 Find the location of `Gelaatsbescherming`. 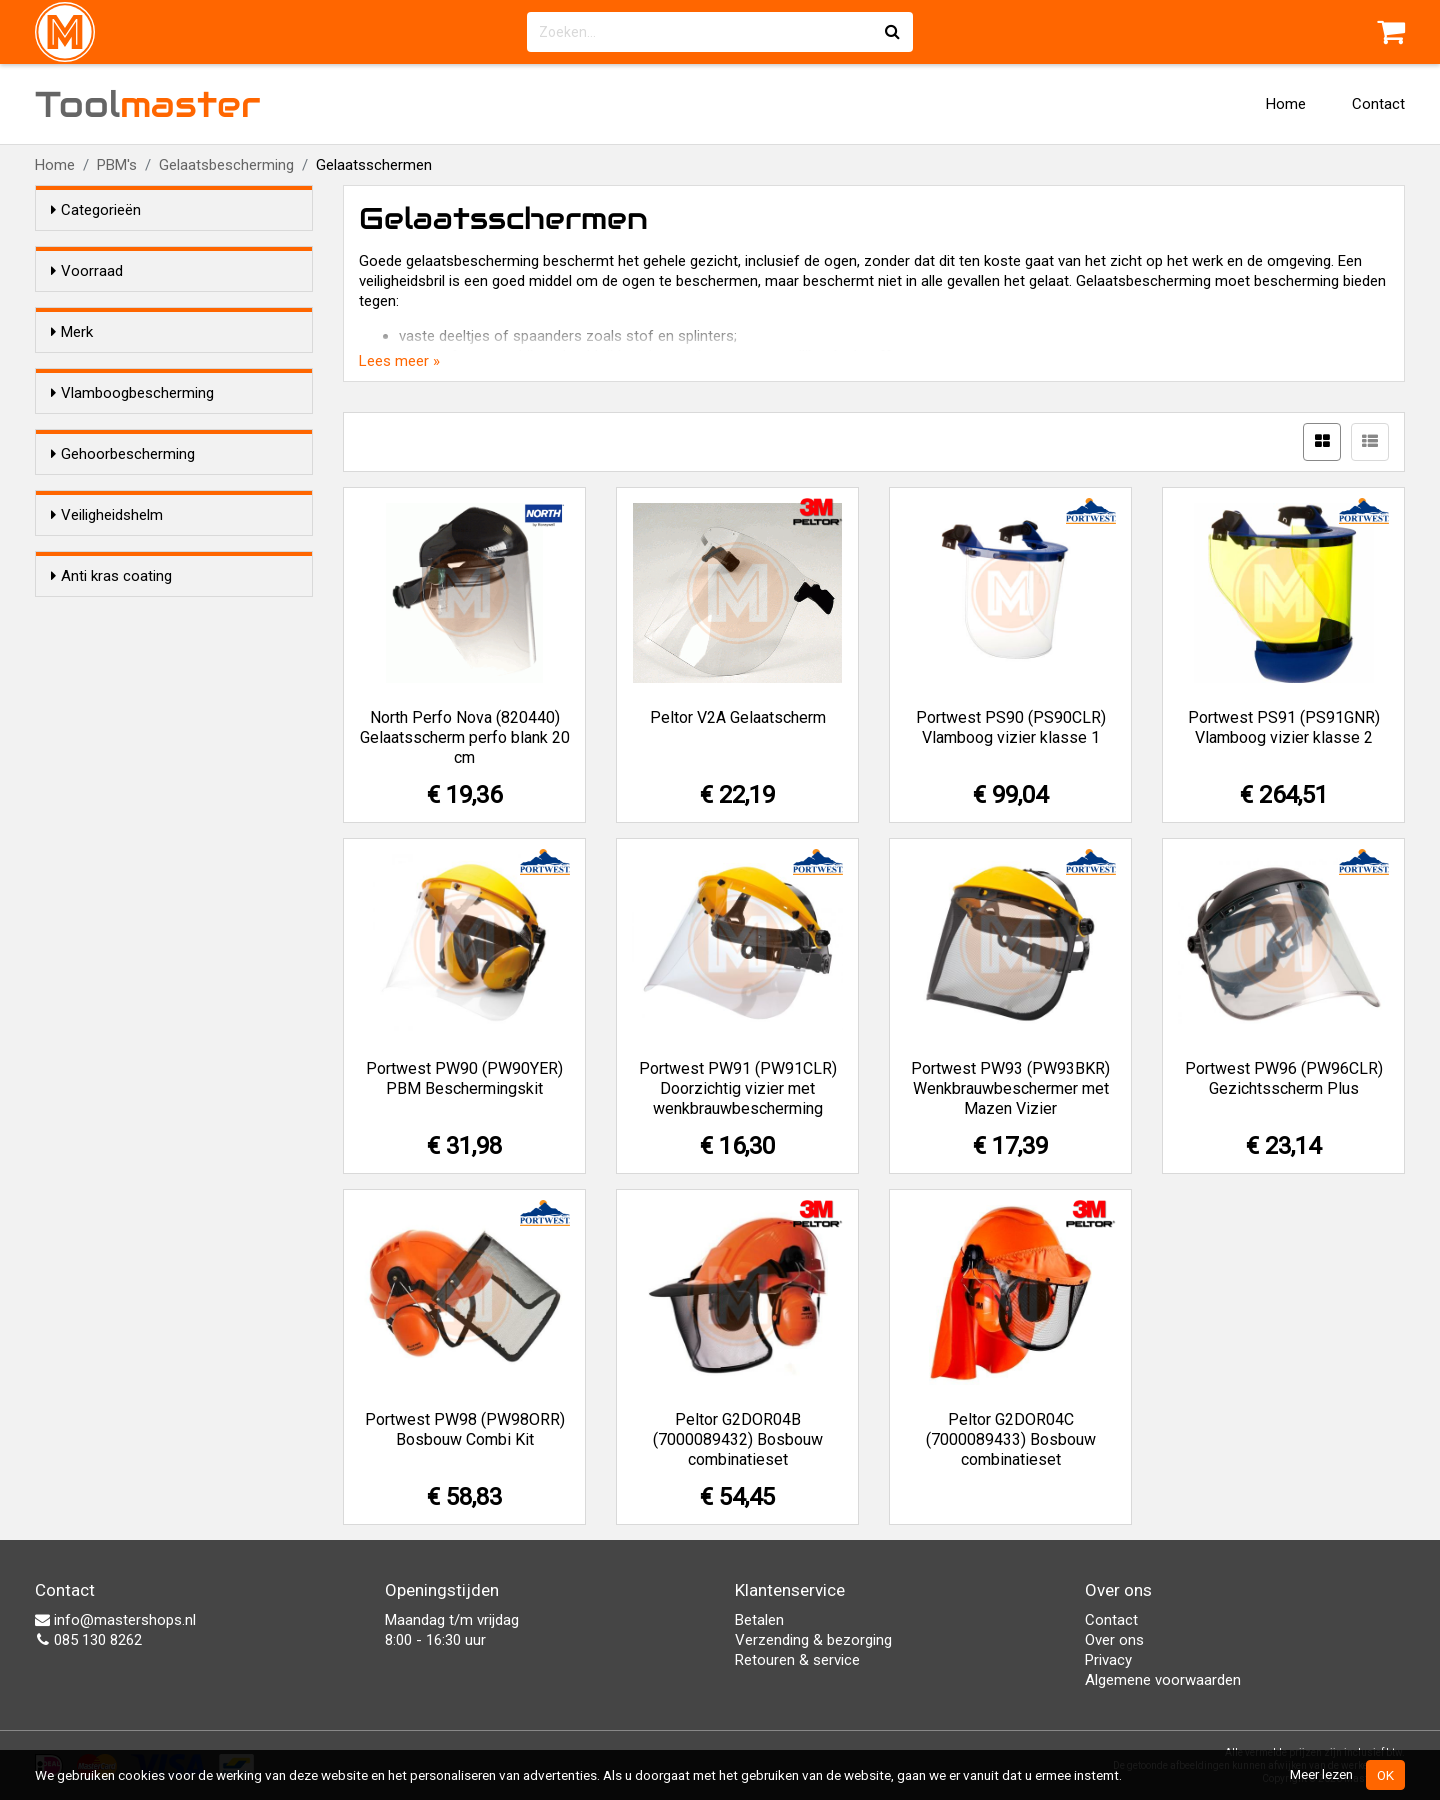

Gelaatsbescherming is located at coordinates (226, 165).